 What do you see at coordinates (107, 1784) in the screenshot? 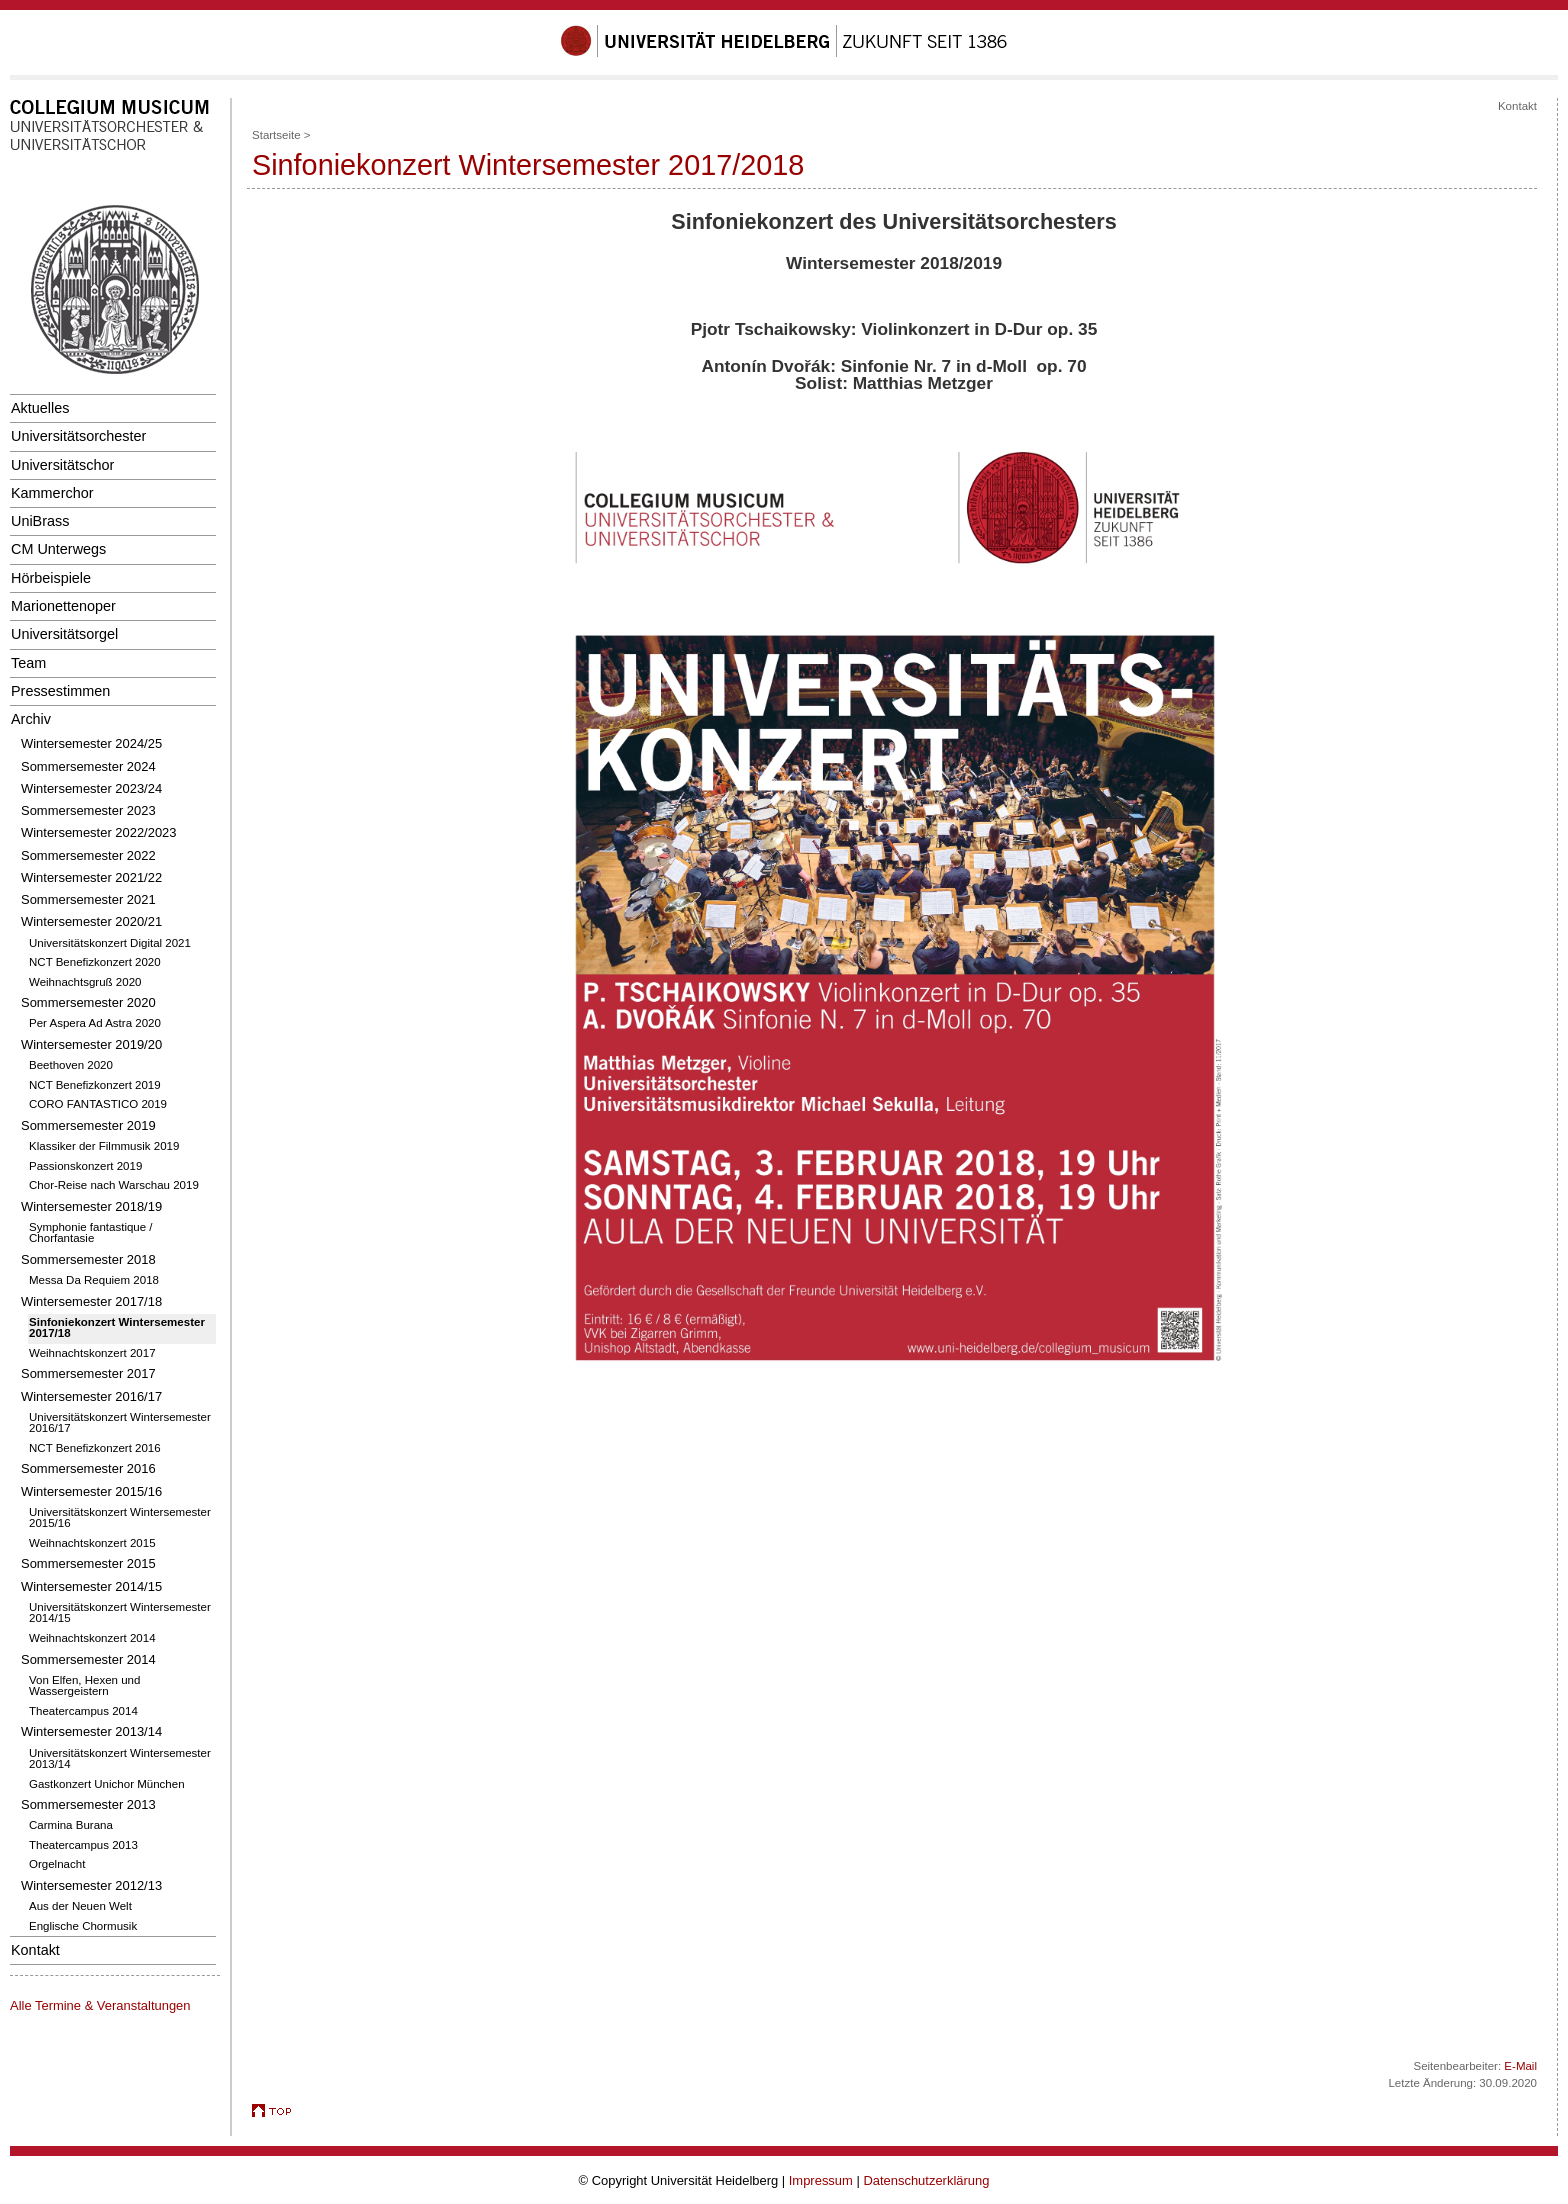
I see `Gastkonzert Unichor München` at bounding box center [107, 1784].